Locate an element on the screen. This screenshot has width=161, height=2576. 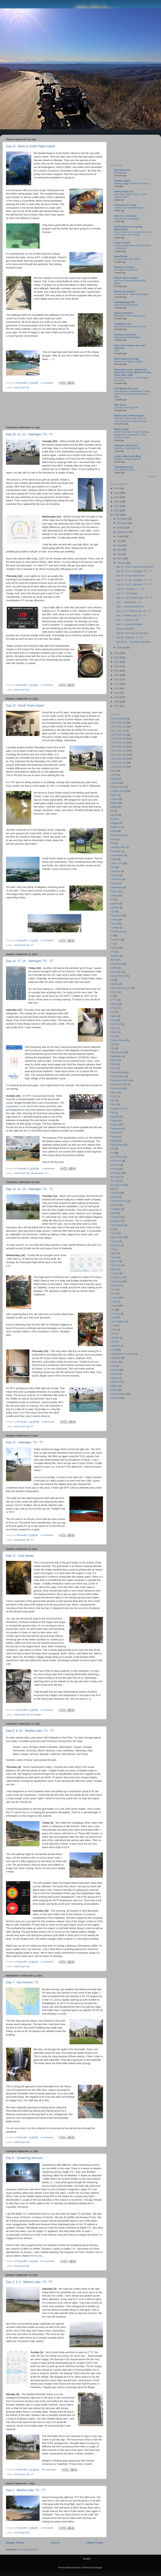
CHSR is located at coordinates (114, 859).